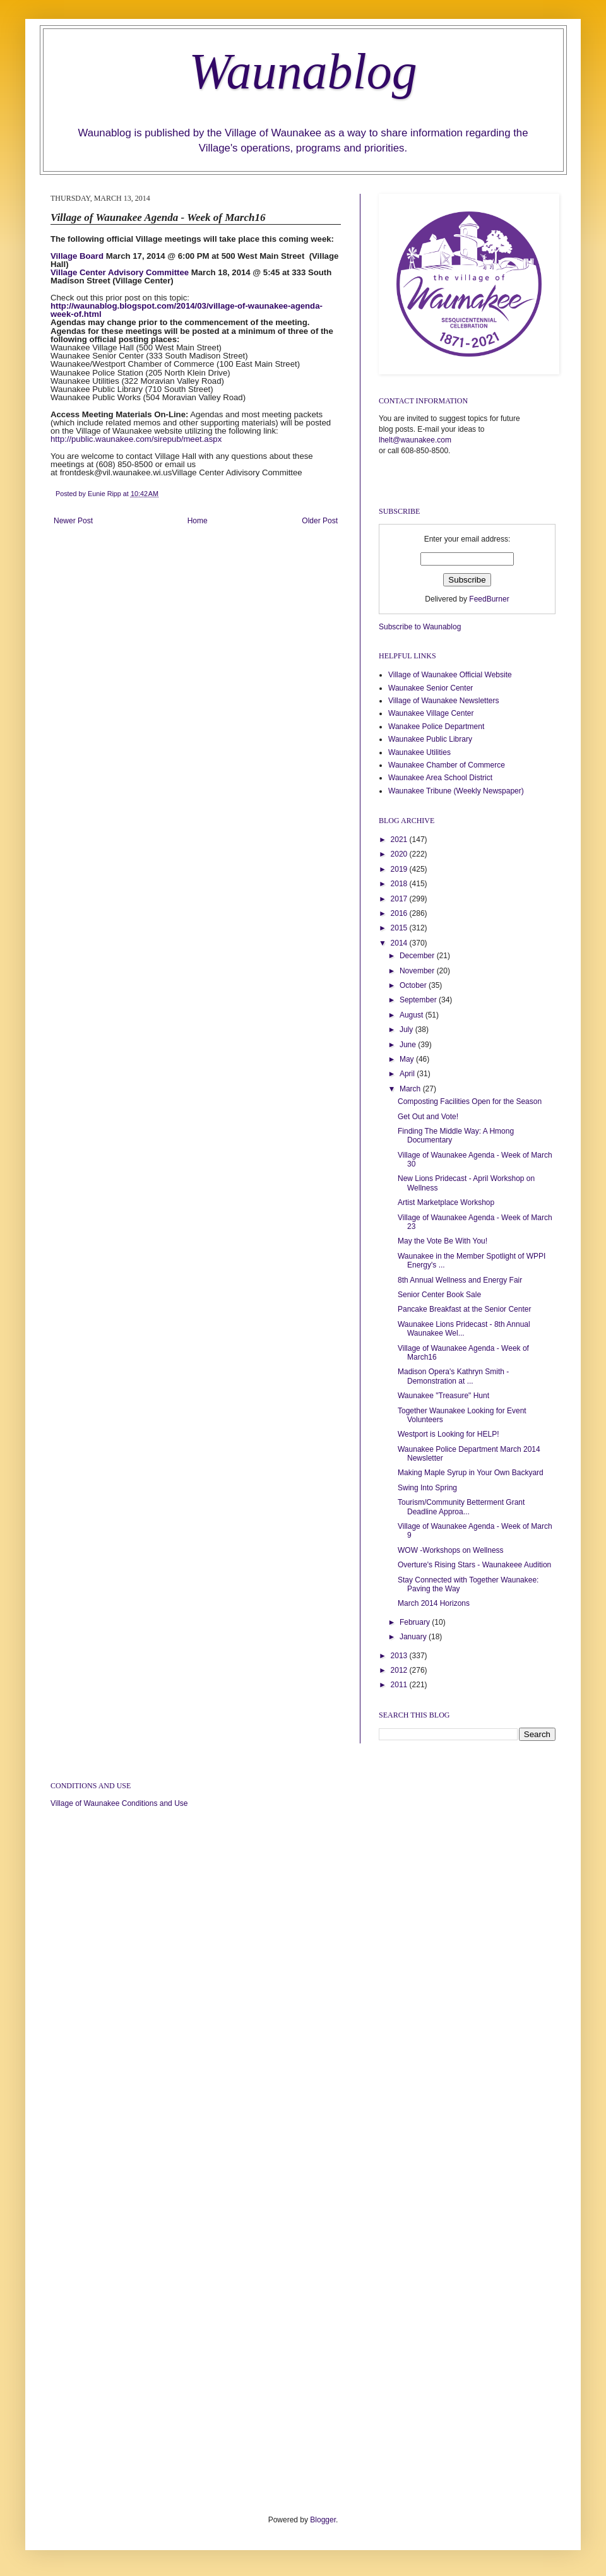  Describe the element at coordinates (412, 1015) in the screenshot. I see `August` at that location.